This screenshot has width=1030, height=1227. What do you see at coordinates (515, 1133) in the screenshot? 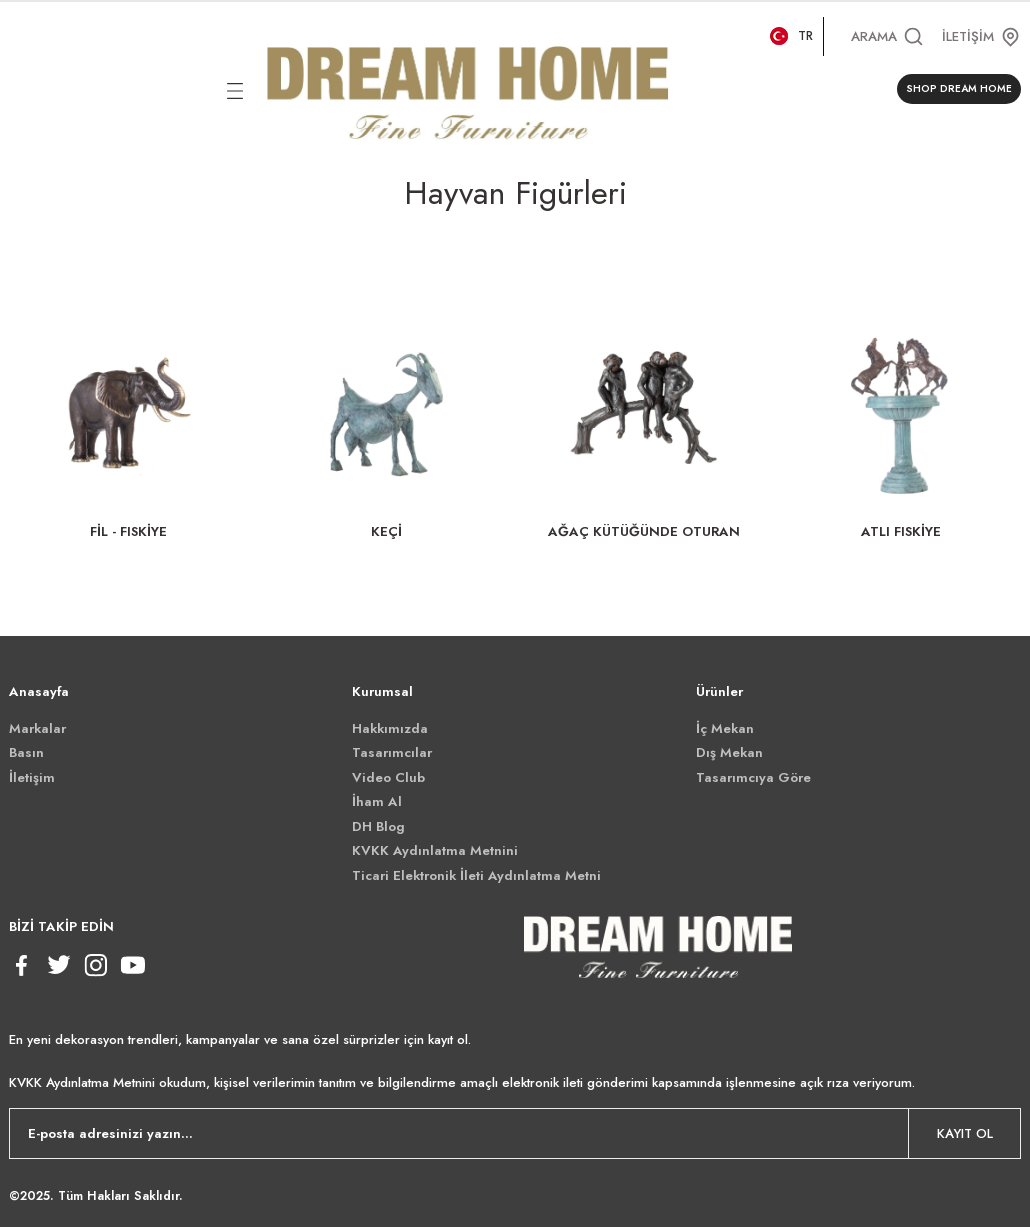
I see `[Newsletter Email]` at bounding box center [515, 1133].